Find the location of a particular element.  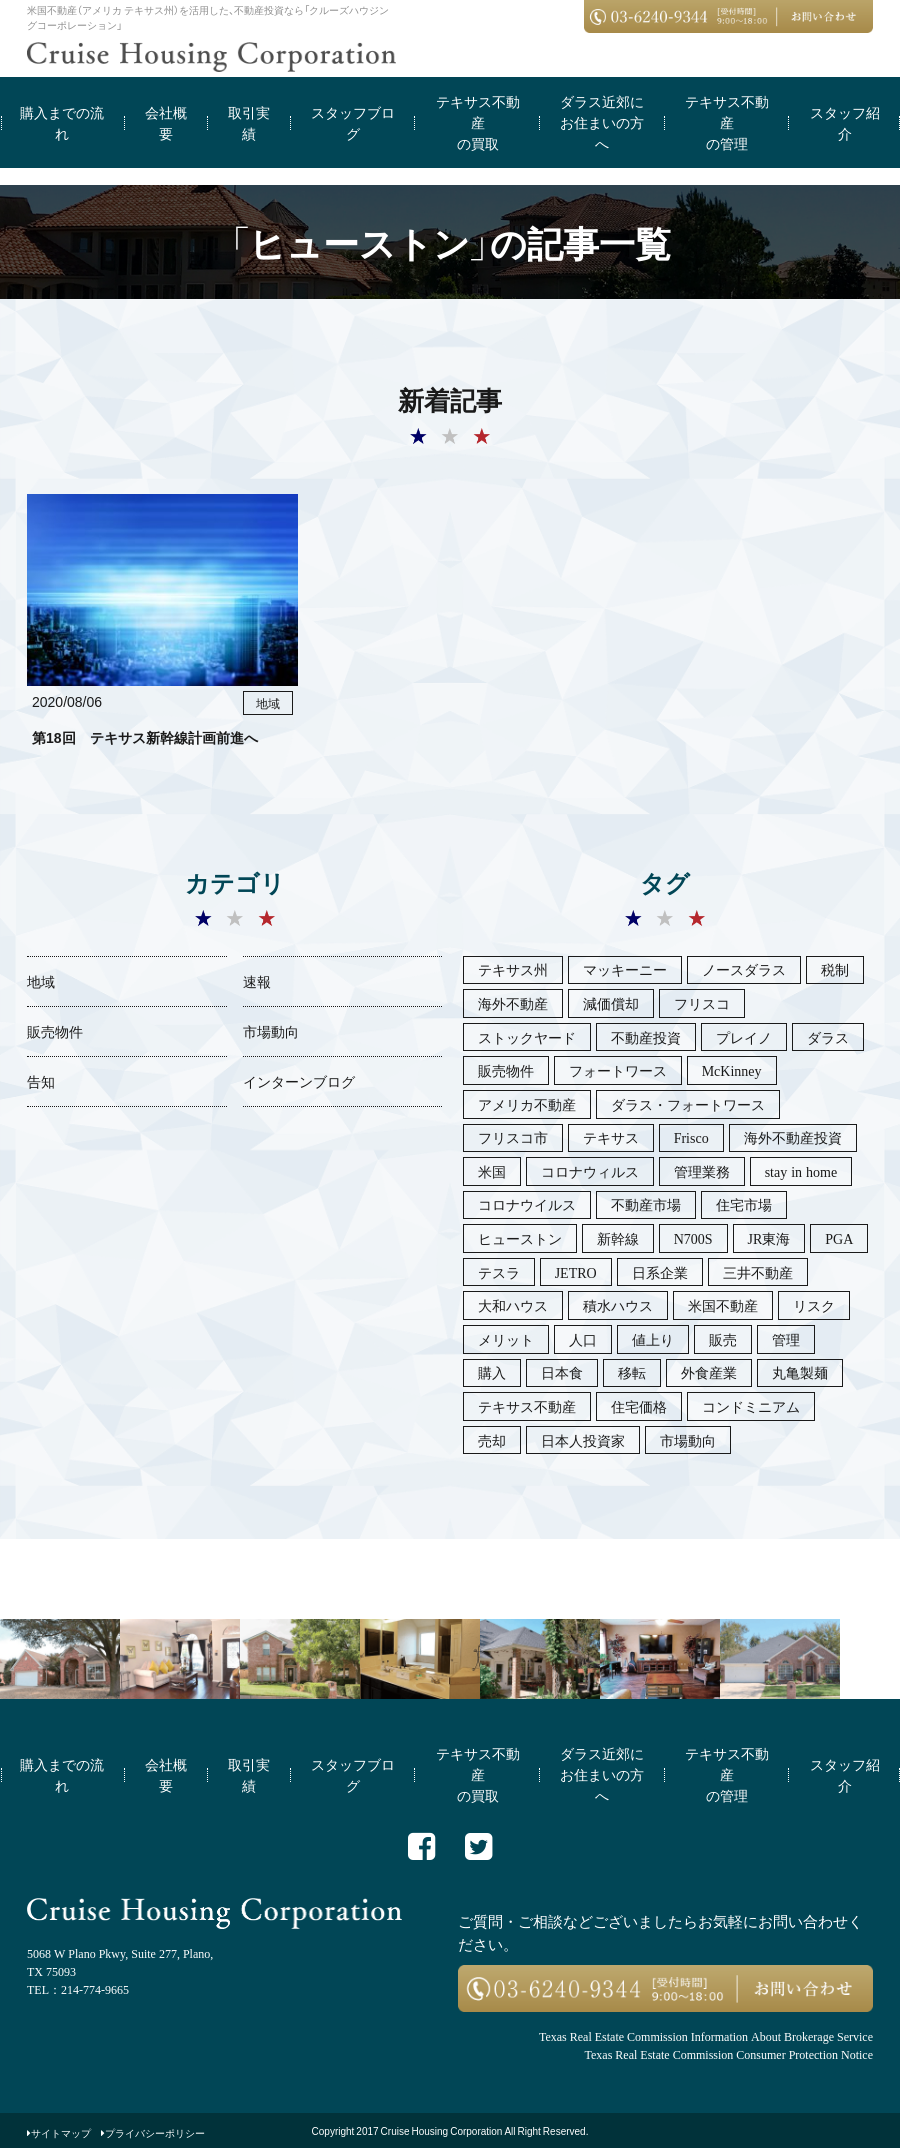

売却 is located at coordinates (492, 1440).